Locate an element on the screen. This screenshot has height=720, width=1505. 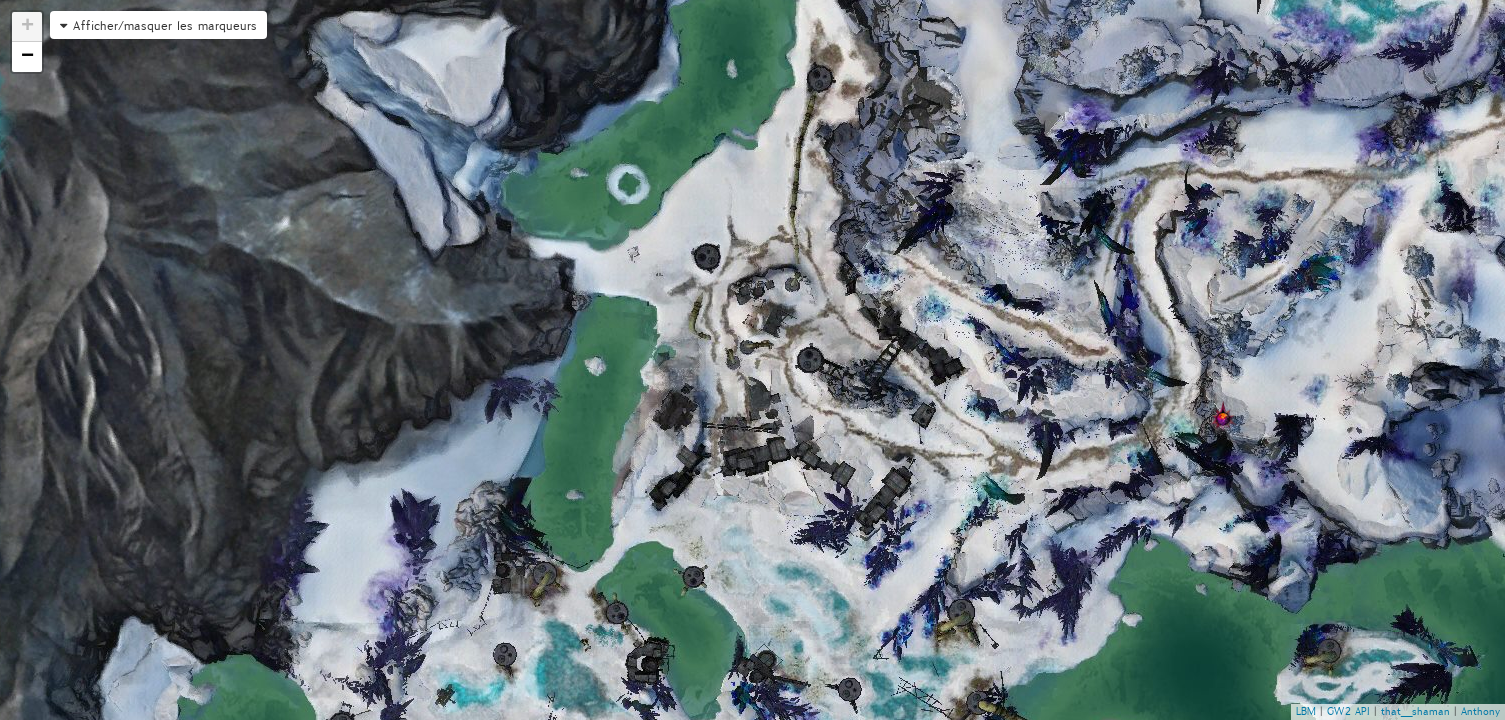
Anthony is located at coordinates (1480, 711).